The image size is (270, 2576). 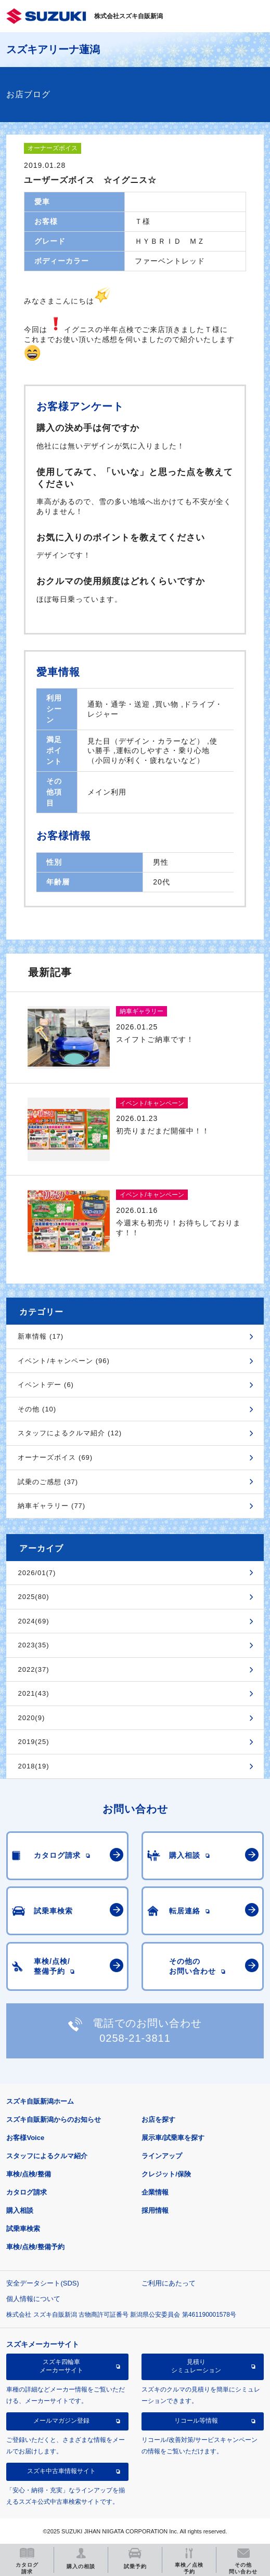 What do you see at coordinates (55, 1457) in the screenshot?
I see `オーナーズボイス (69)` at bounding box center [55, 1457].